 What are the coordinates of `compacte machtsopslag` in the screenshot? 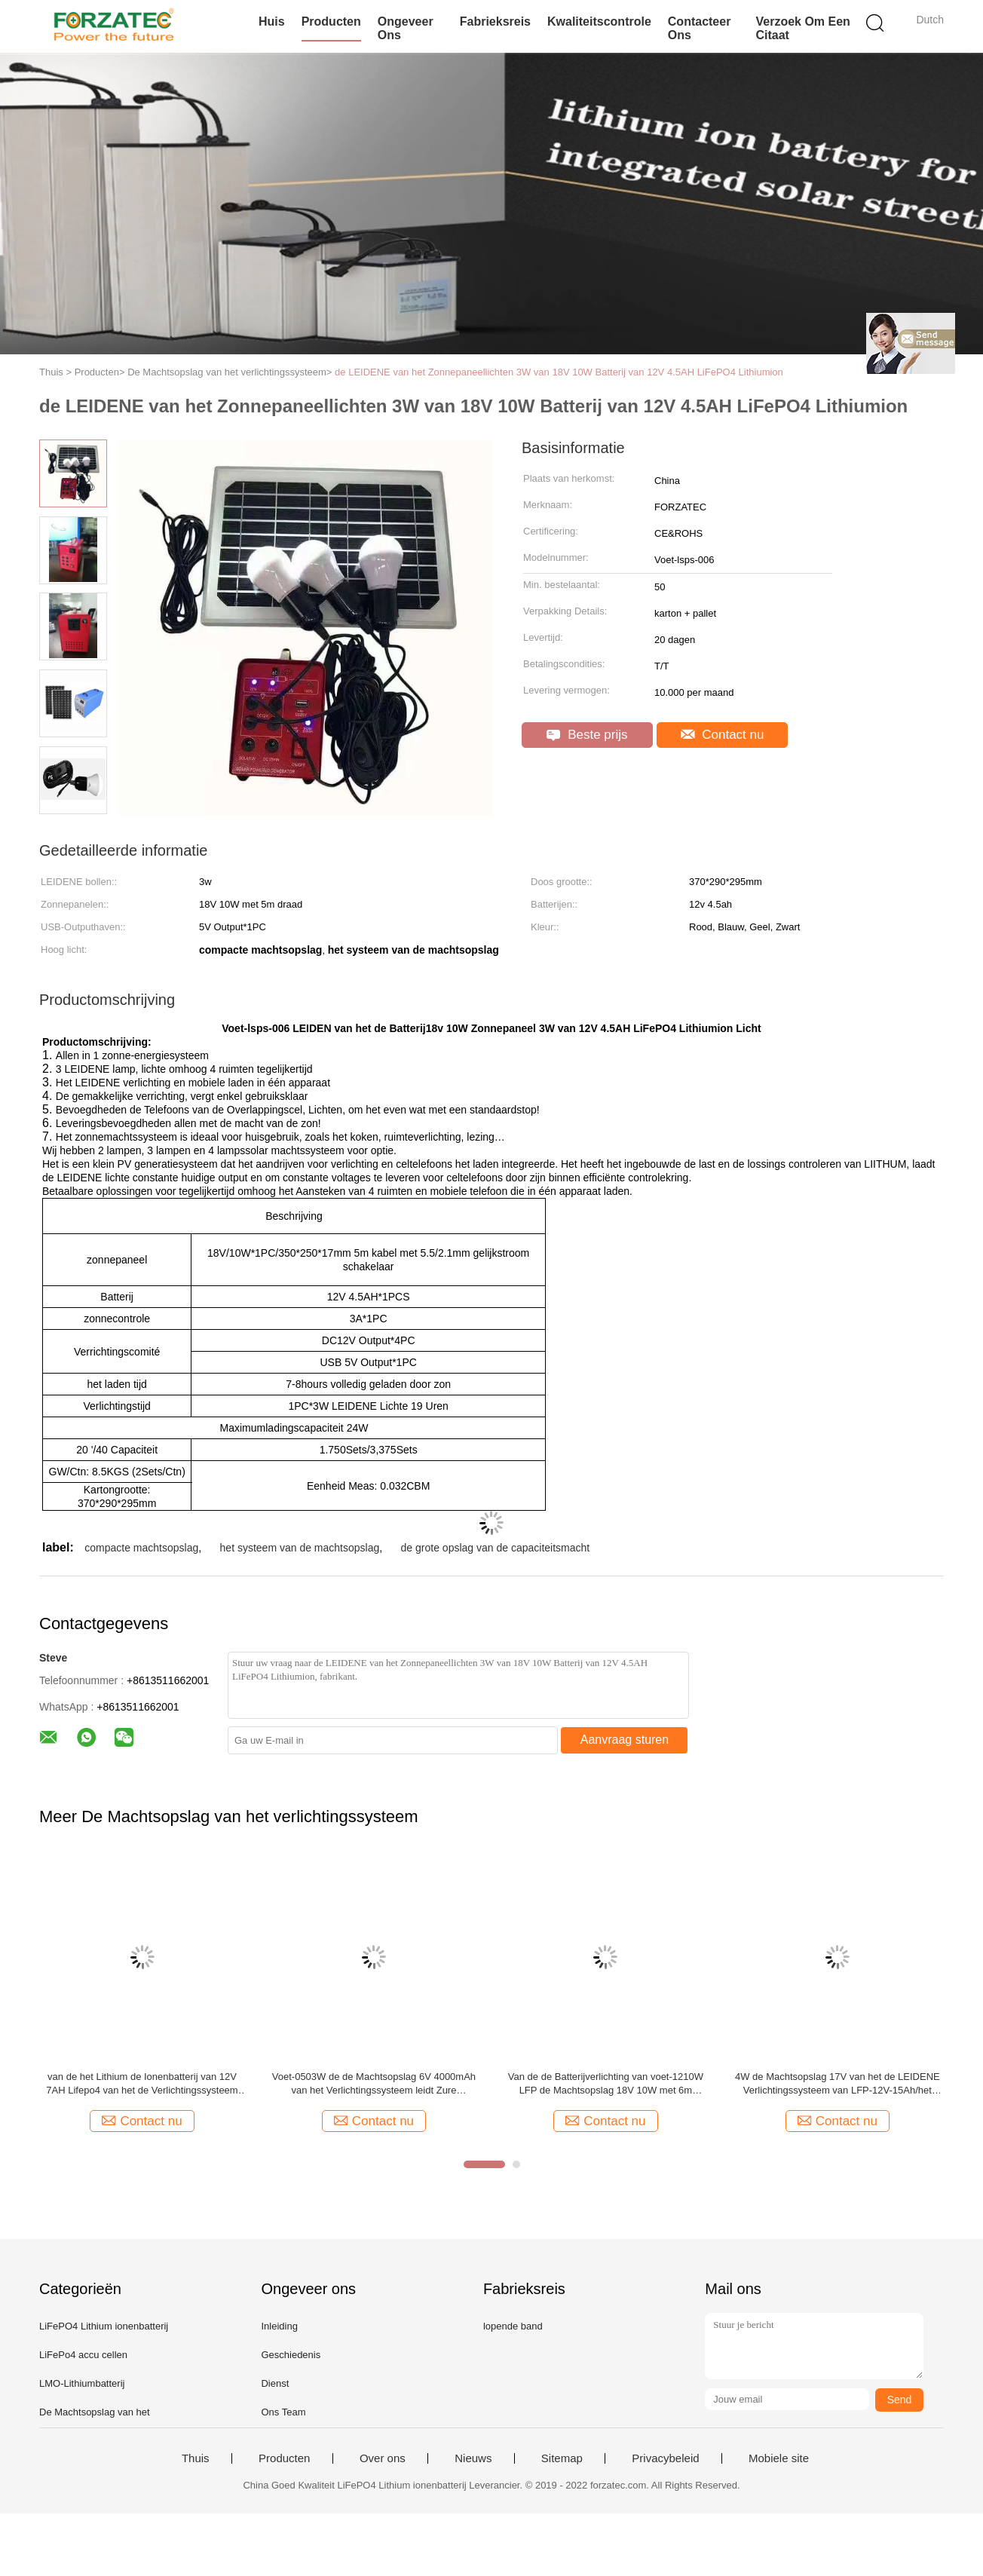 It's located at (141, 1548).